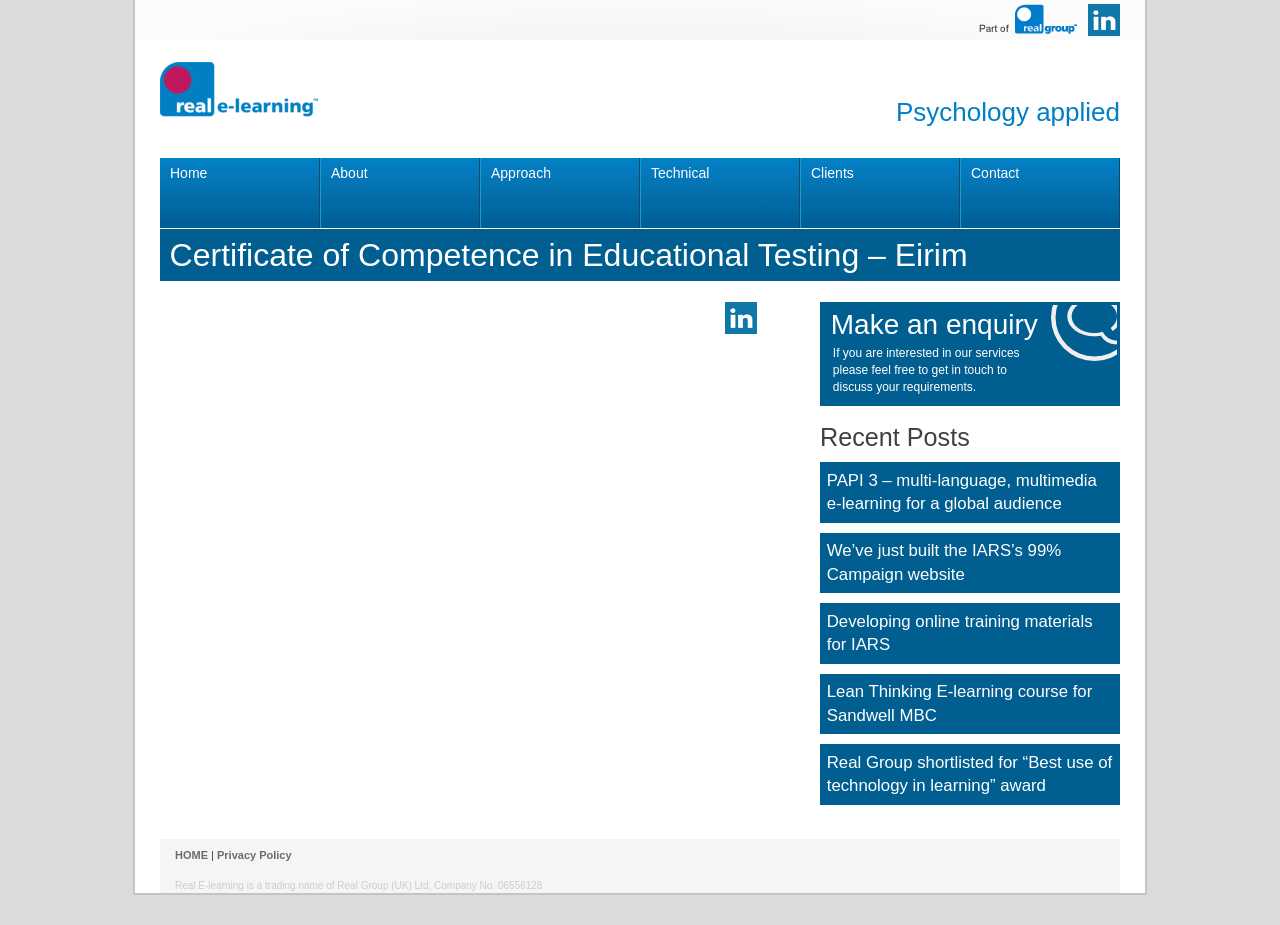  I want to click on Privacy Policy, so click(254, 855).